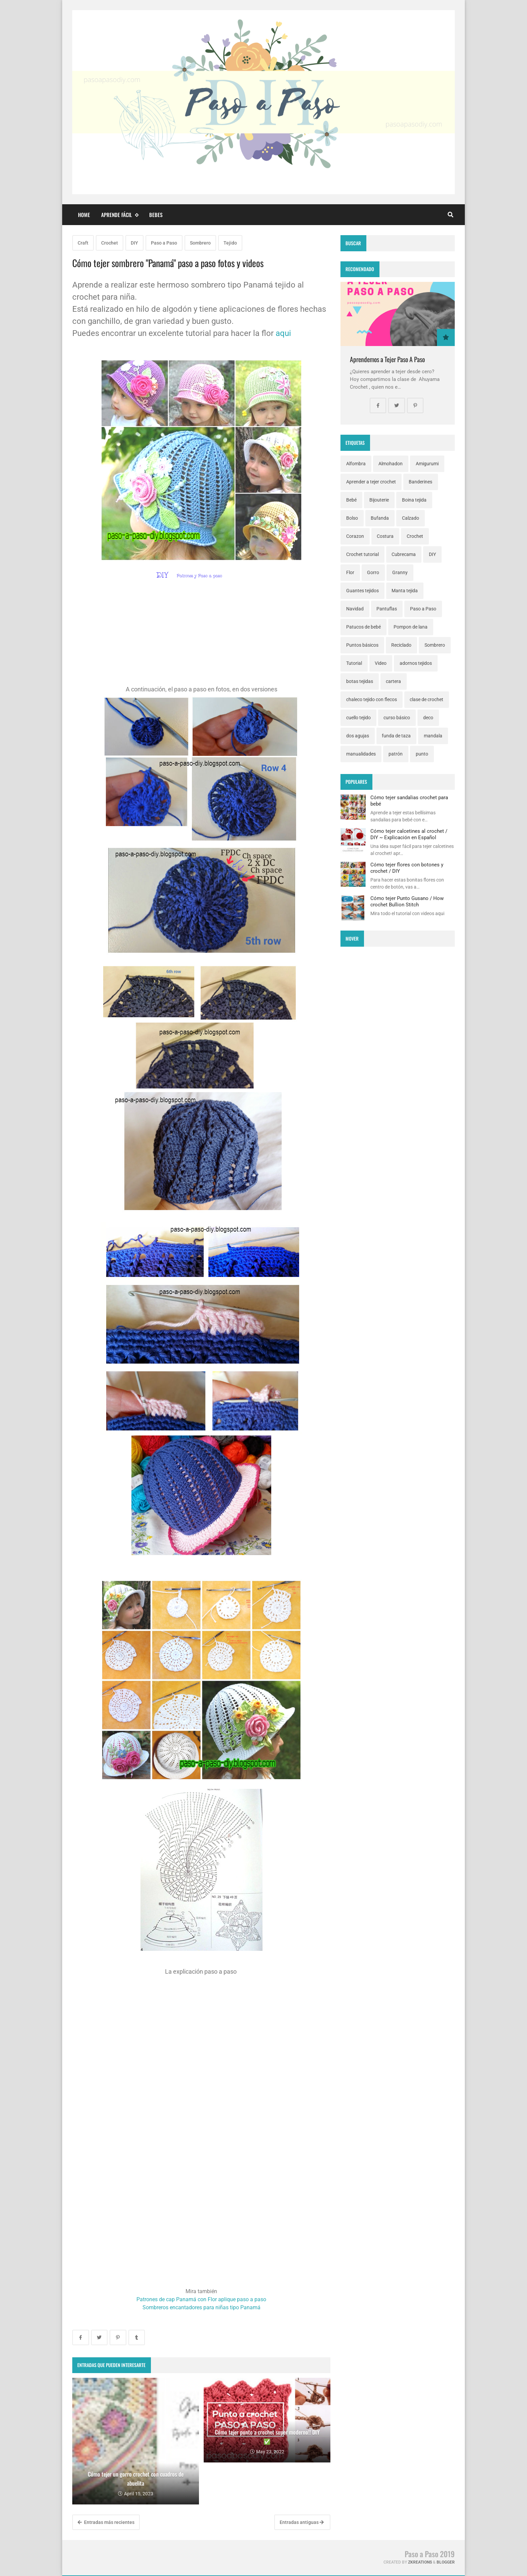 This screenshot has width=527, height=2576. Describe the element at coordinates (379, 500) in the screenshot. I see `Bijouterie` at that location.